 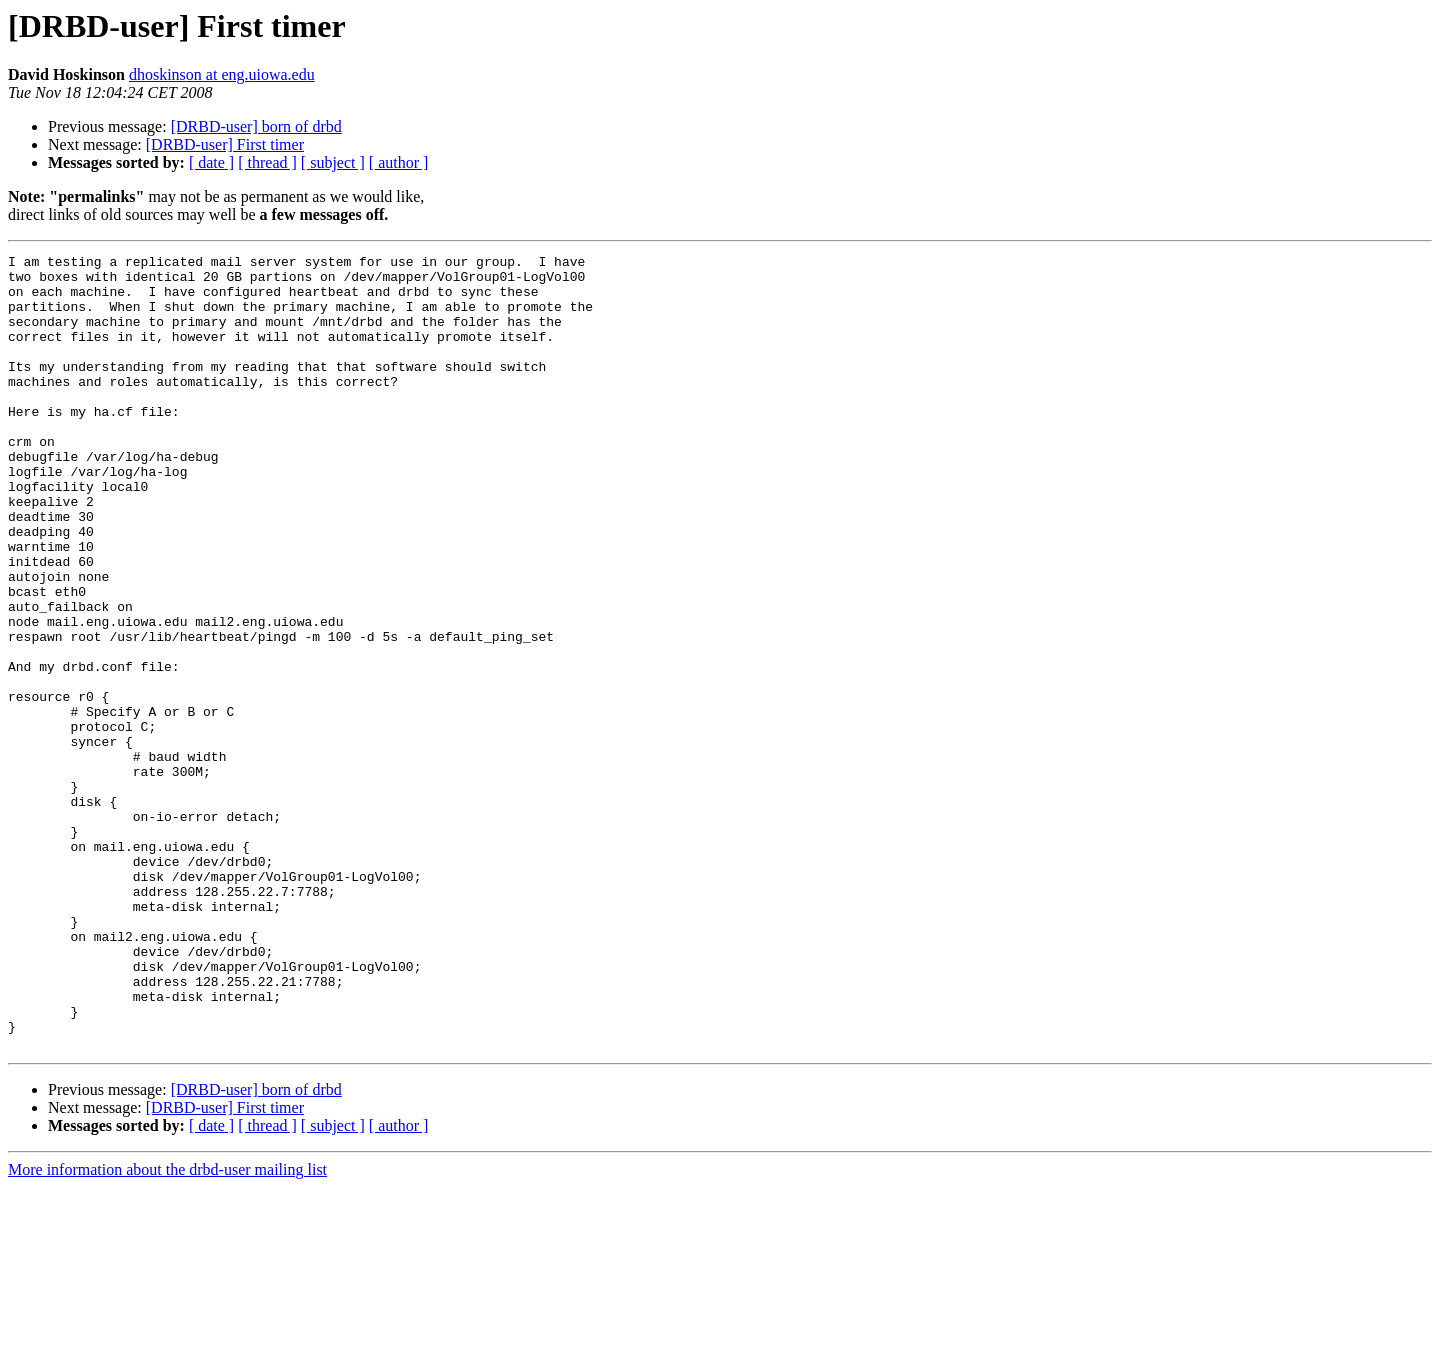 What do you see at coordinates (399, 162) in the screenshot?
I see `[ author ]` at bounding box center [399, 162].